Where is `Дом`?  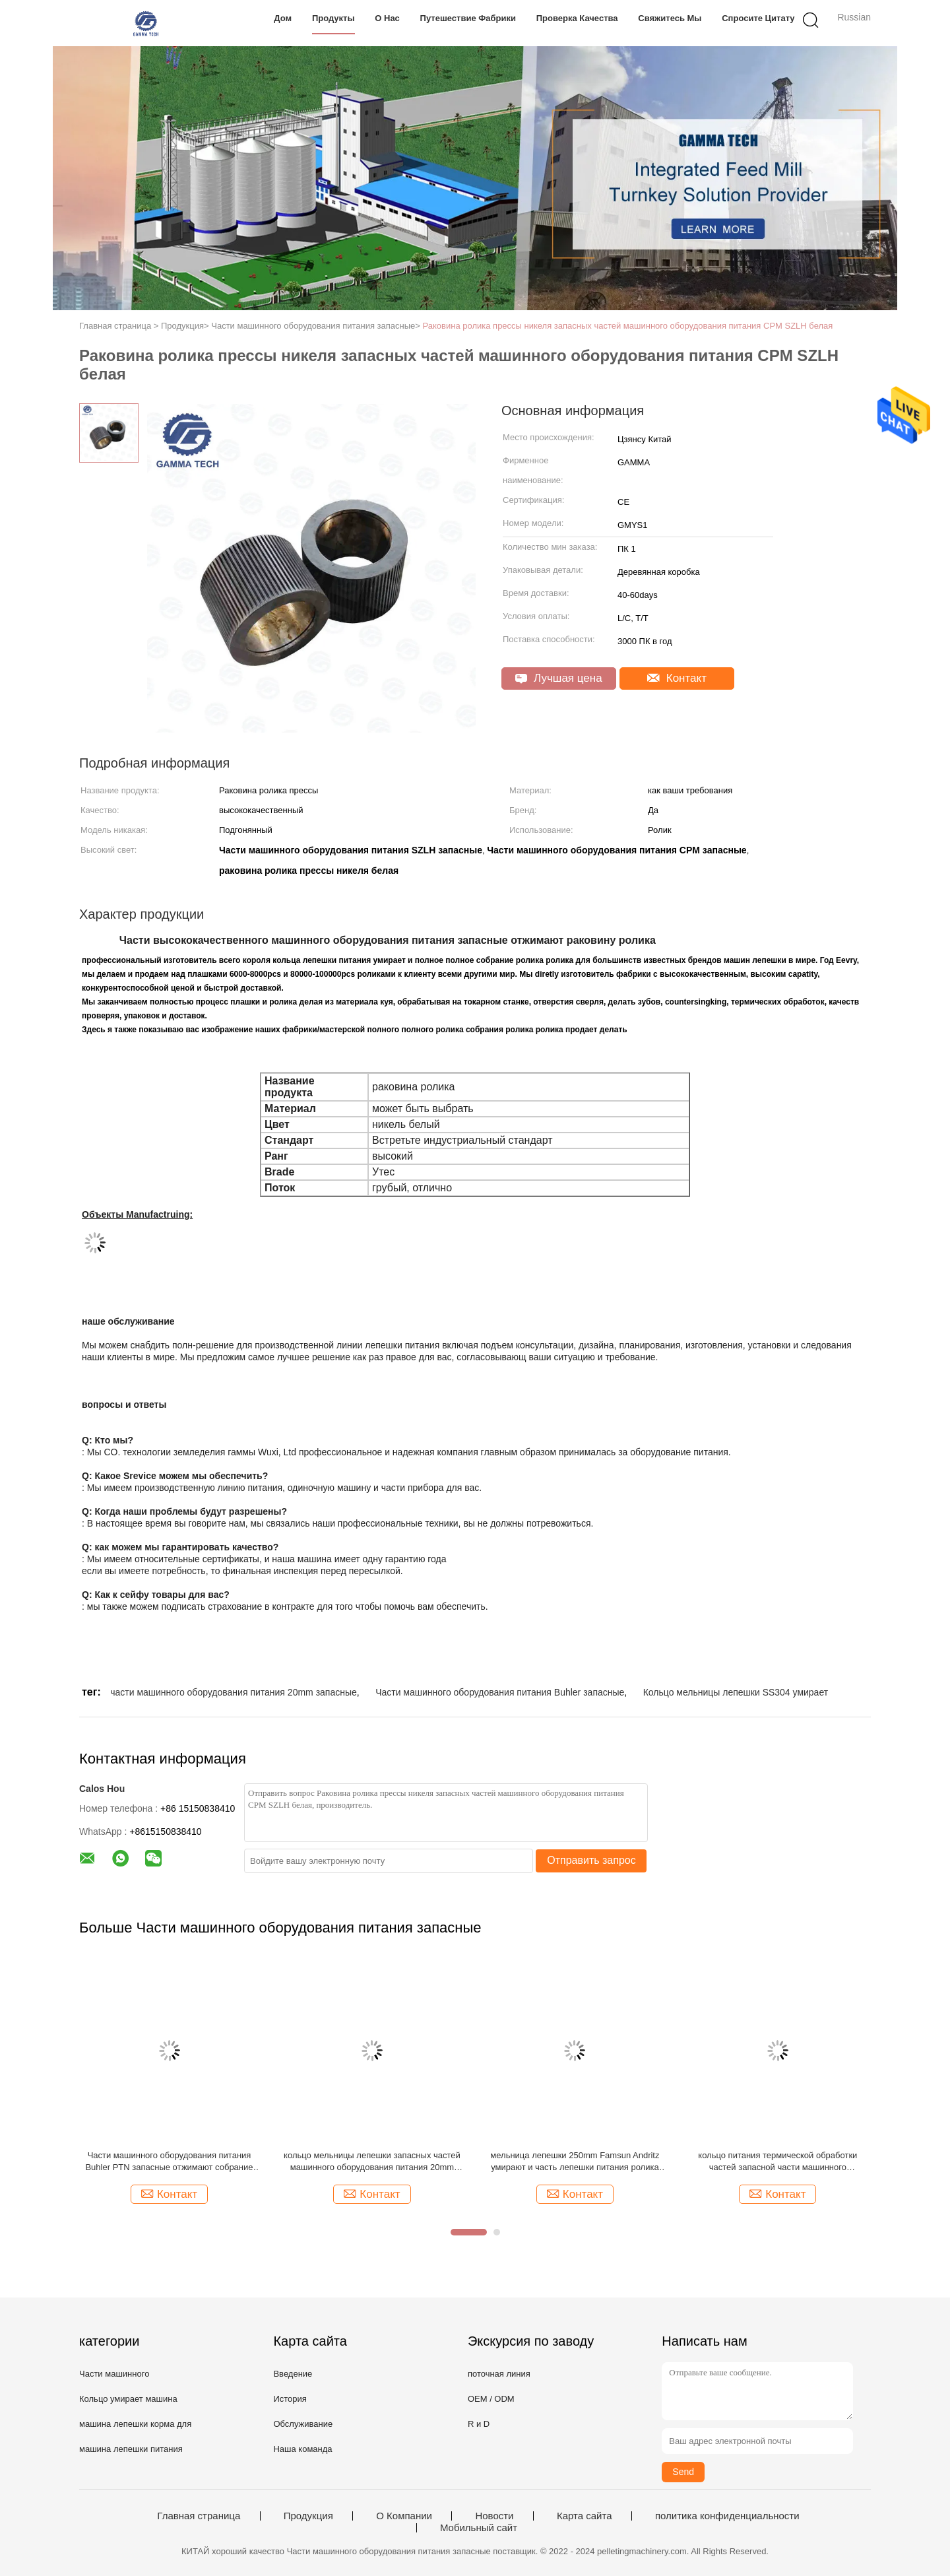
Дом is located at coordinates (283, 18).